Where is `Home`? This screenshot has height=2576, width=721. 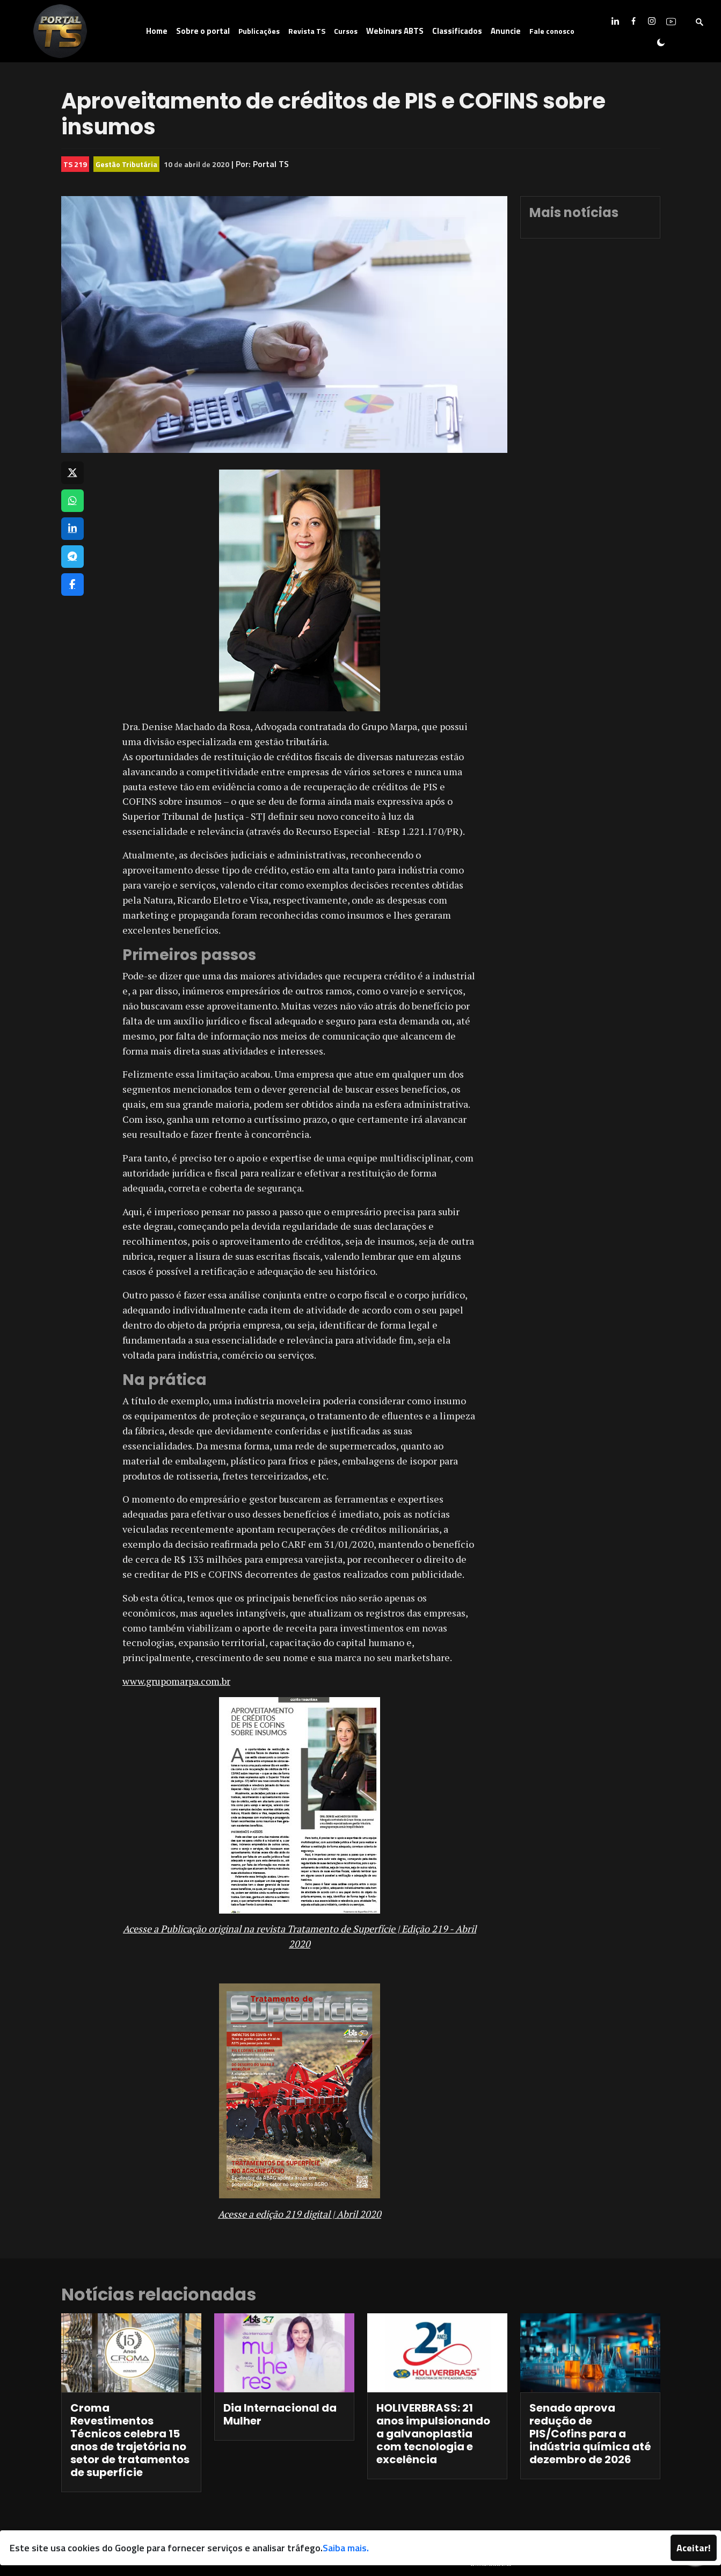
Home is located at coordinates (156, 31).